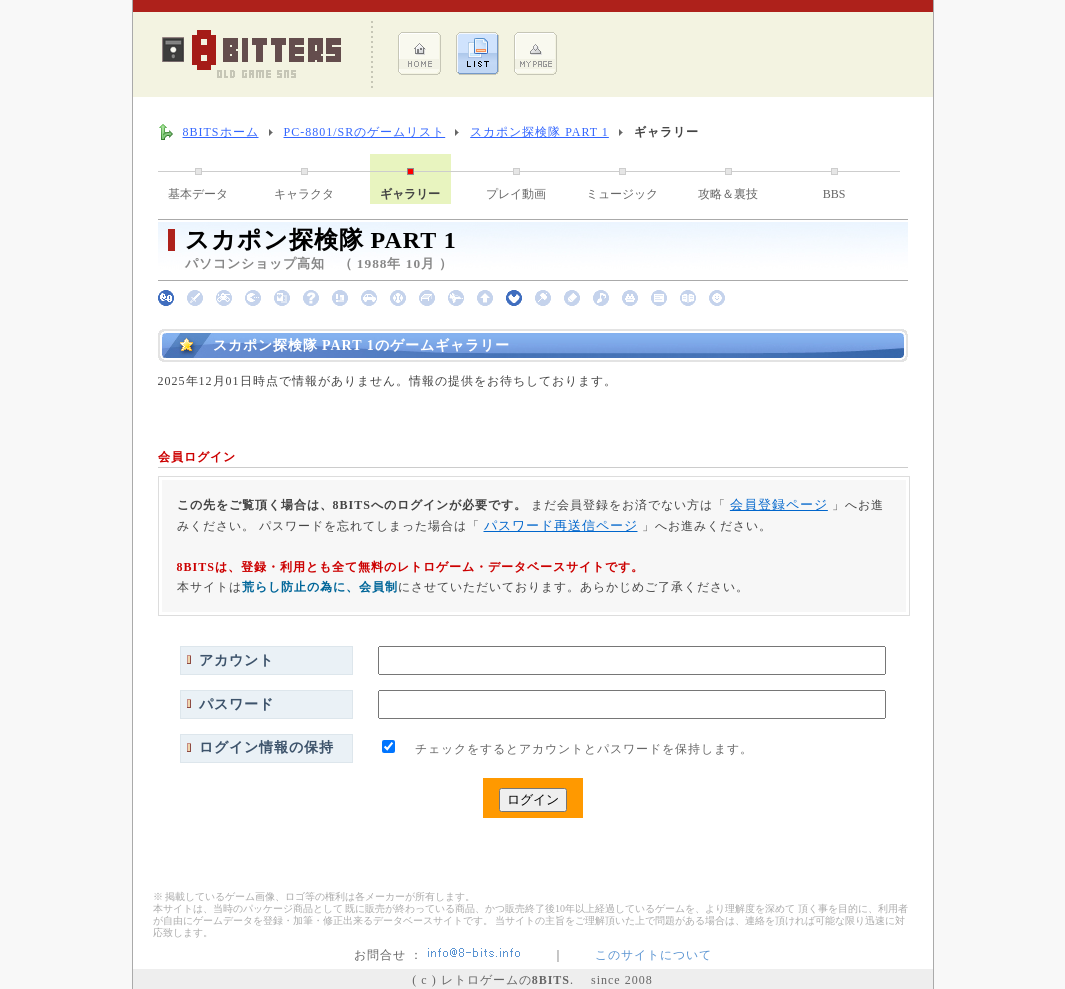 This screenshot has height=989, width=1065. What do you see at coordinates (365, 132) in the screenshot?
I see `PC-8801/SRのゲームリスト` at bounding box center [365, 132].